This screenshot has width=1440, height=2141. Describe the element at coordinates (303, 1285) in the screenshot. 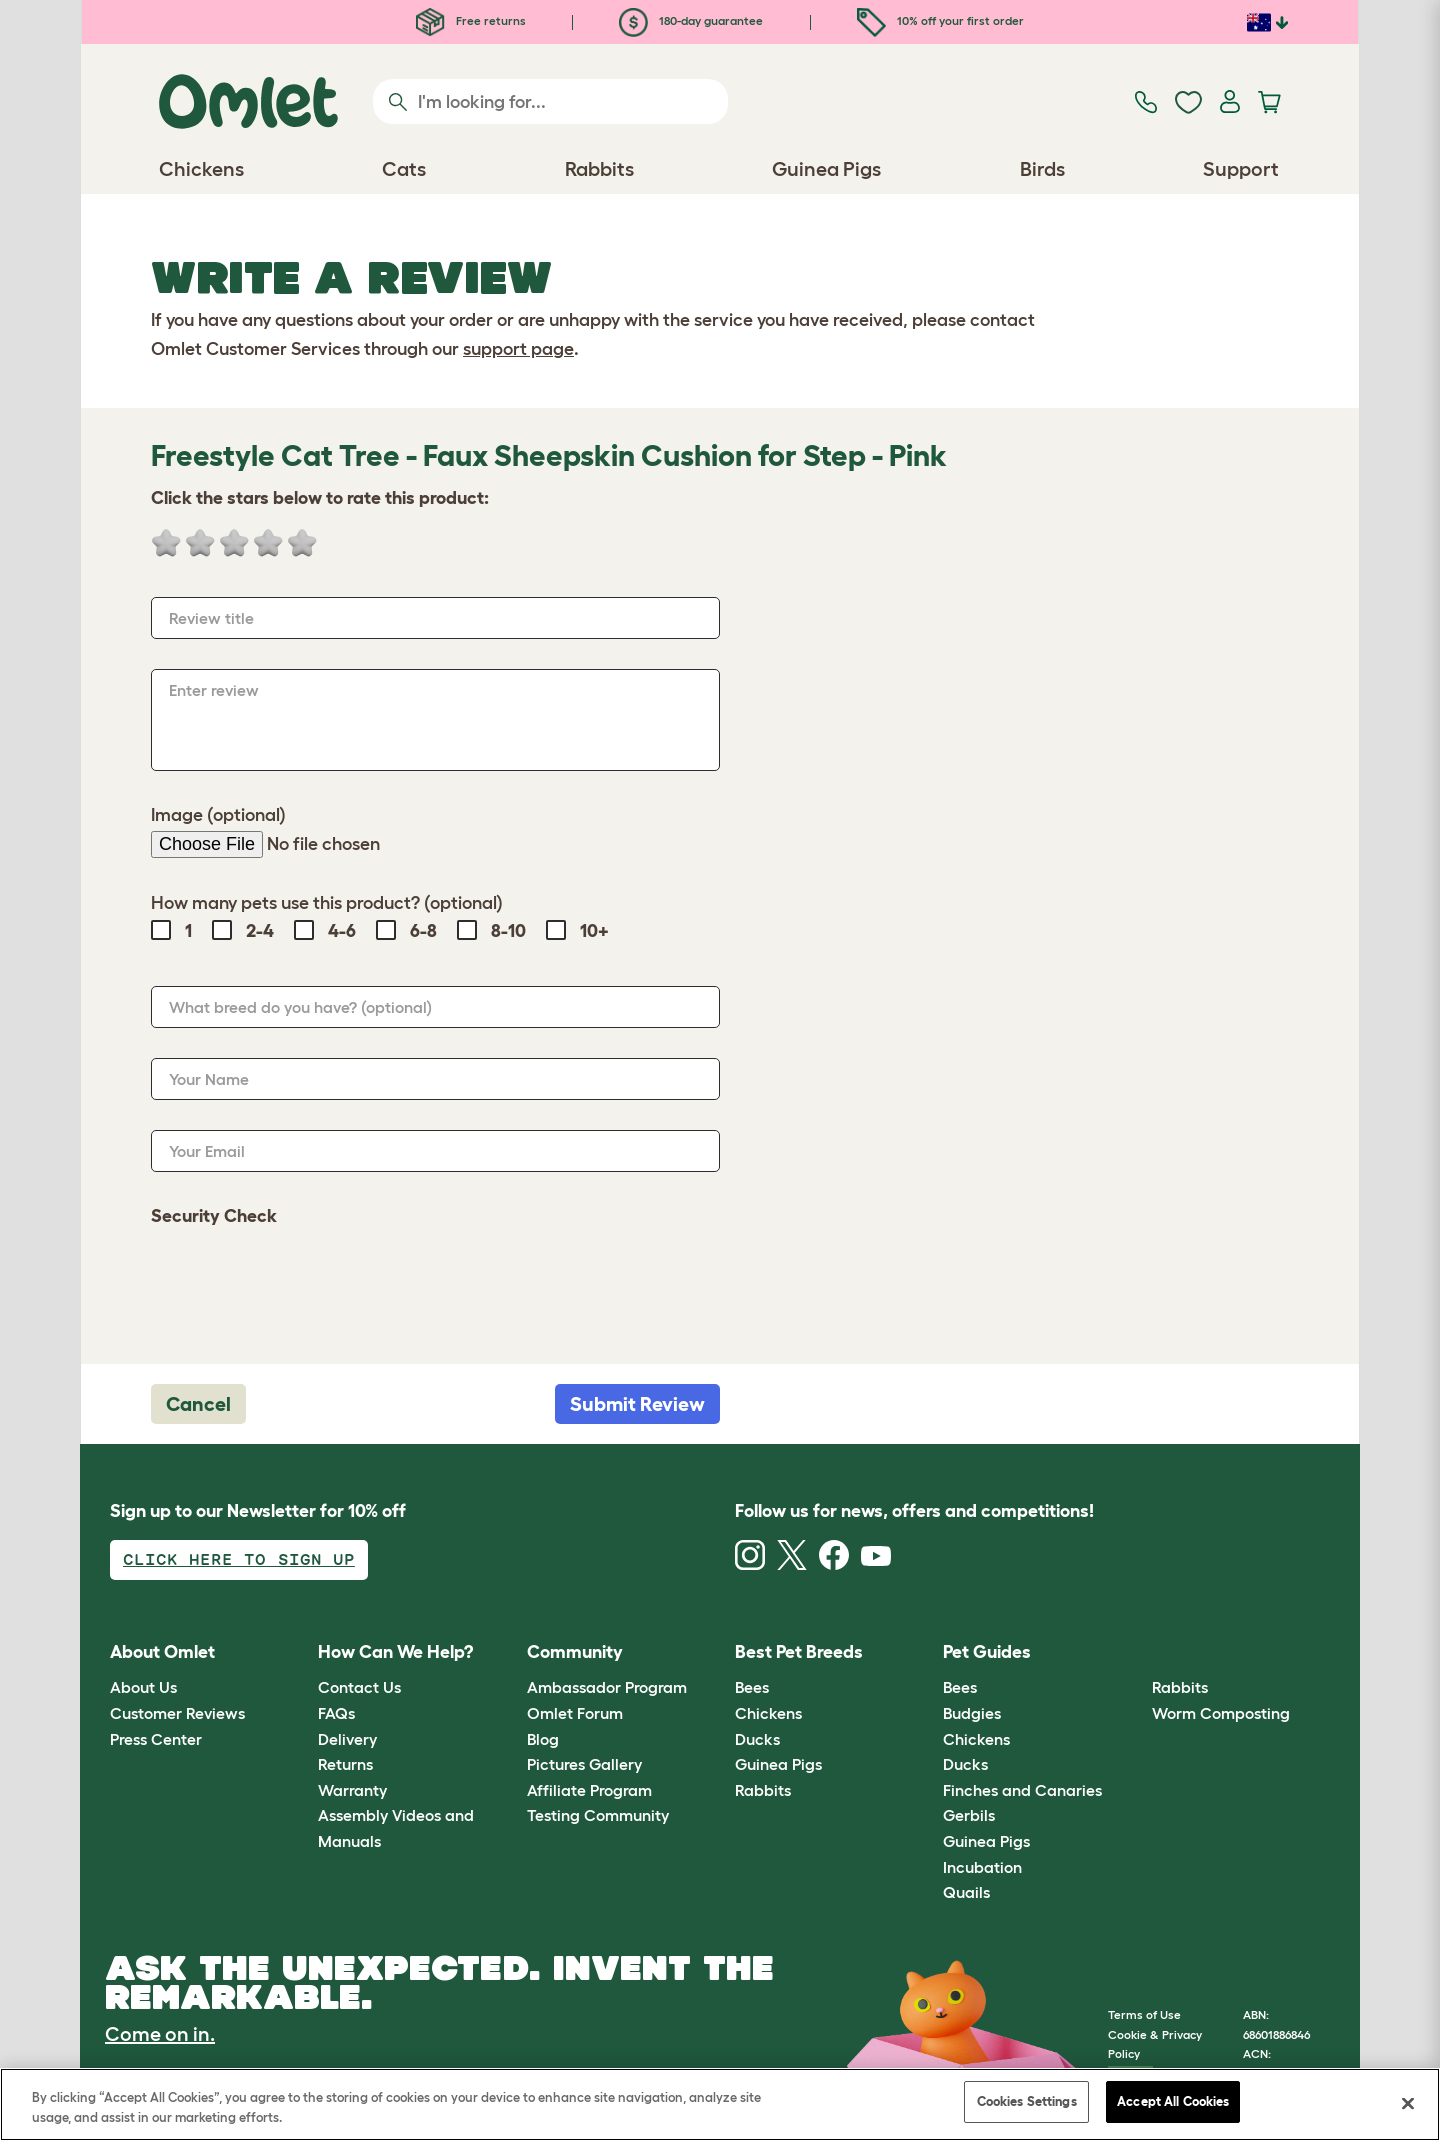

I see `[presentation]` at that location.